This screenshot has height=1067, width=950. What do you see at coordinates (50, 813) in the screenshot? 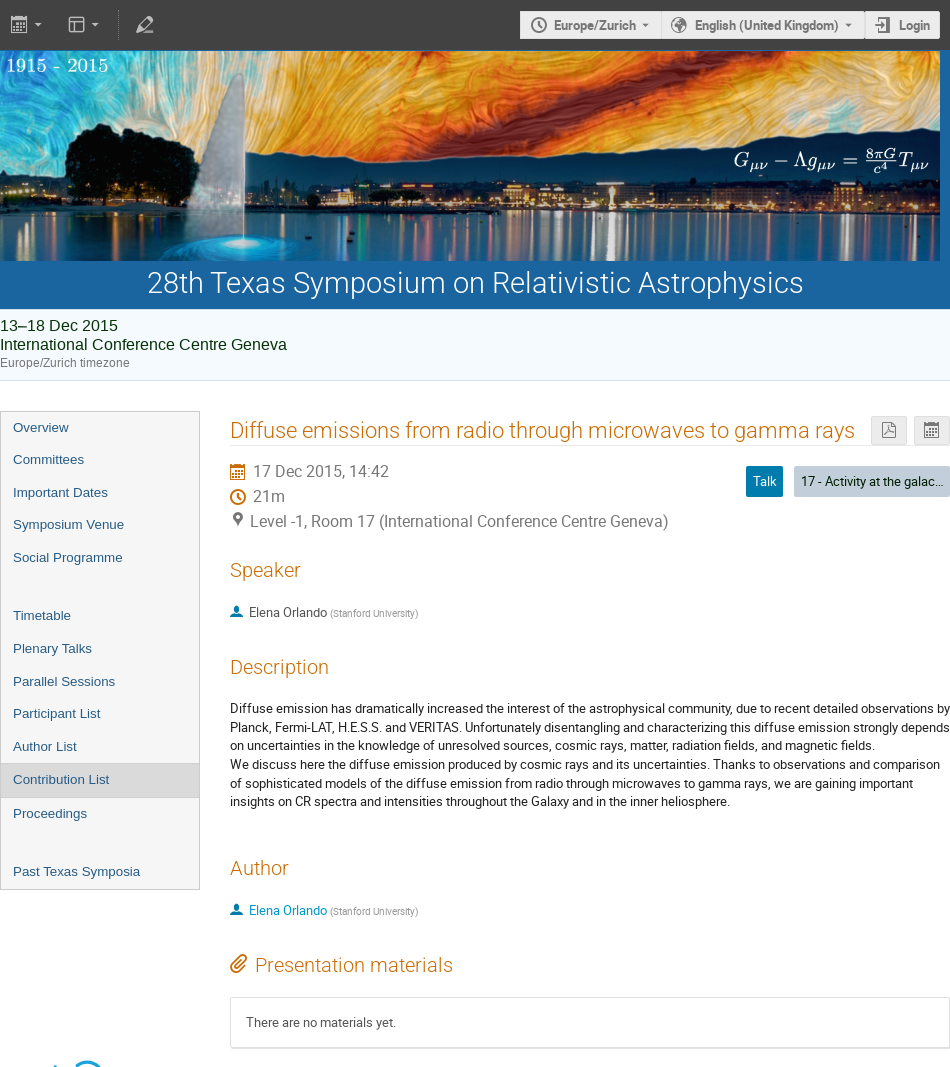
I see `Proceedings` at bounding box center [50, 813].